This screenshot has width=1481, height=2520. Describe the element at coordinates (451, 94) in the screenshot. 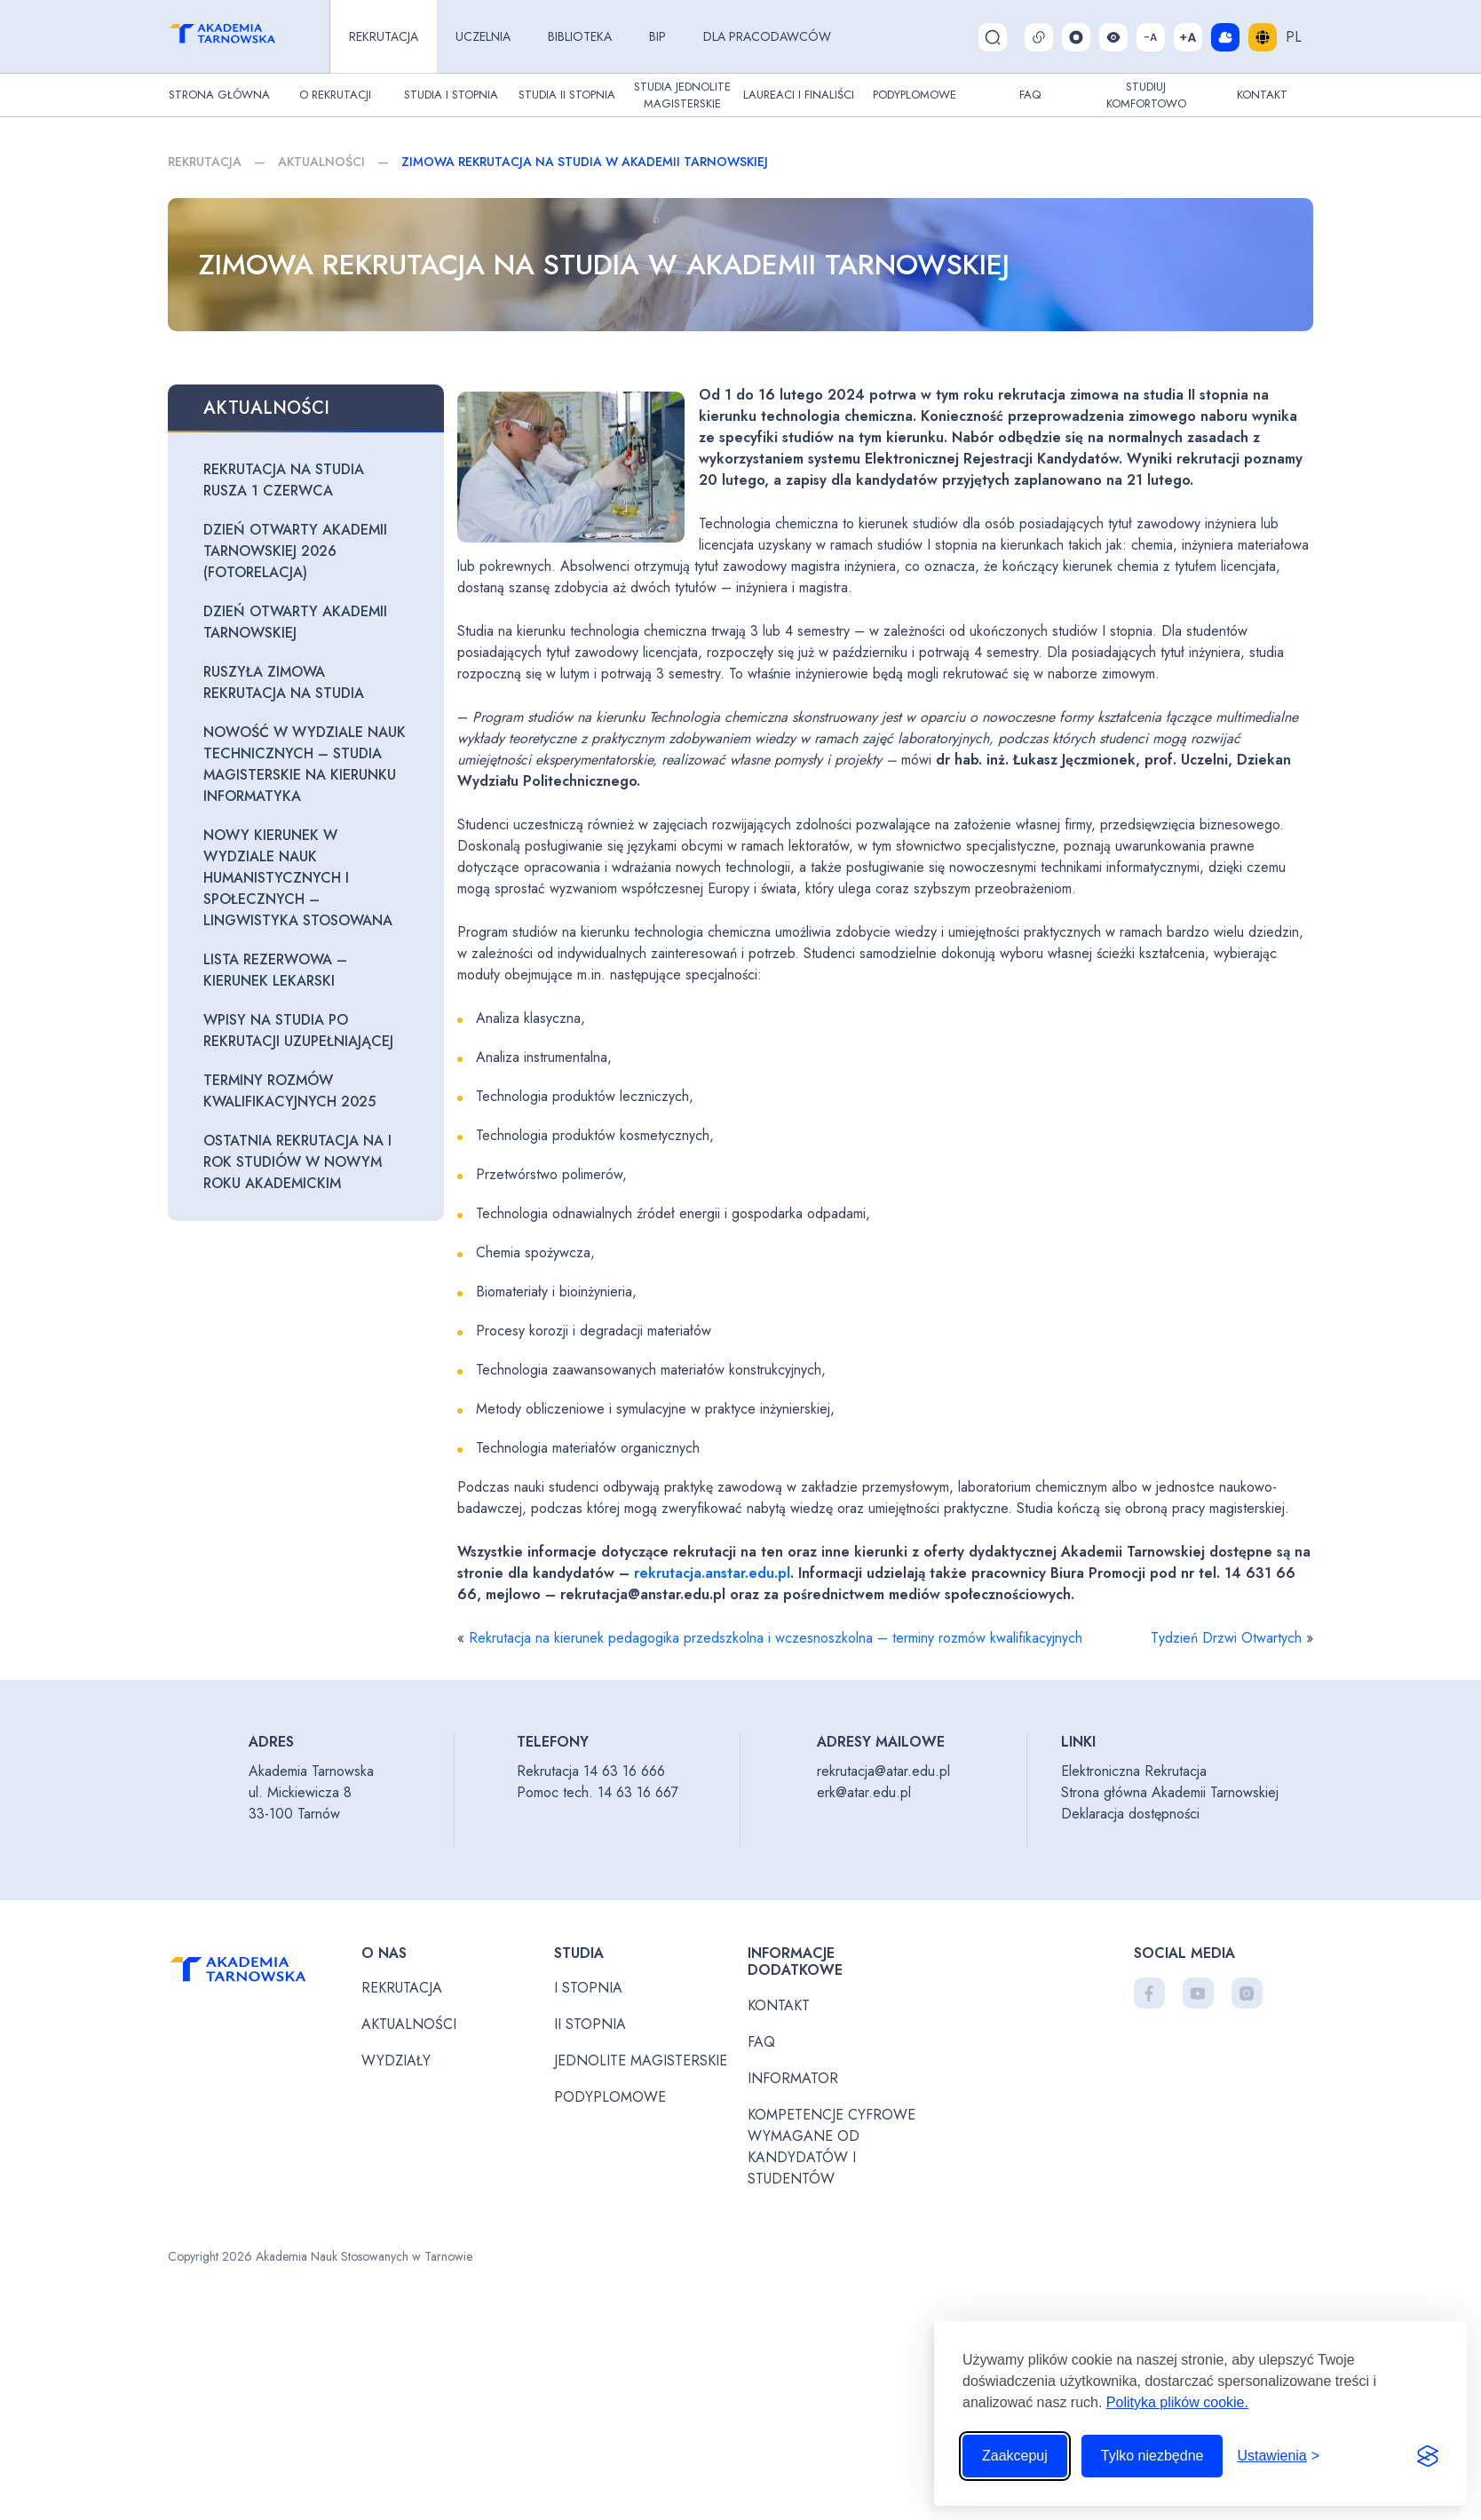

I see `Studia I stopnia` at that location.